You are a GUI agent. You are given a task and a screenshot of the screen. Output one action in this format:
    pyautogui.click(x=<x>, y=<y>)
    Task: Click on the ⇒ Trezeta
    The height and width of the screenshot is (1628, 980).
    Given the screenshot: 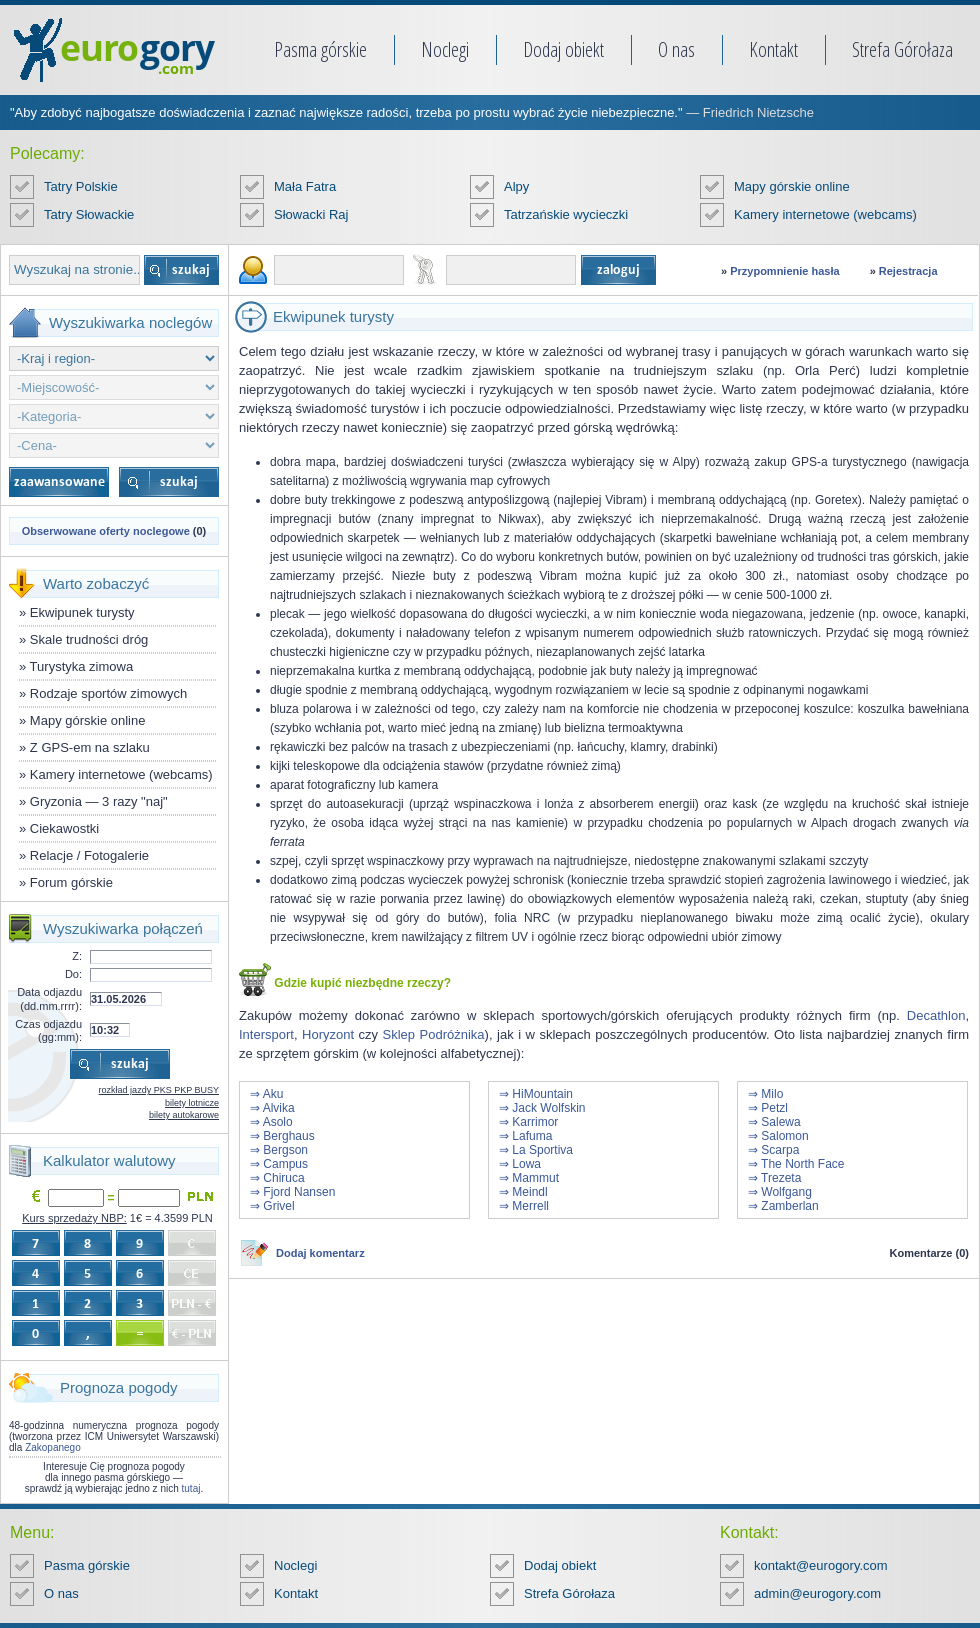 What is the action you would take?
    pyautogui.click(x=774, y=1178)
    